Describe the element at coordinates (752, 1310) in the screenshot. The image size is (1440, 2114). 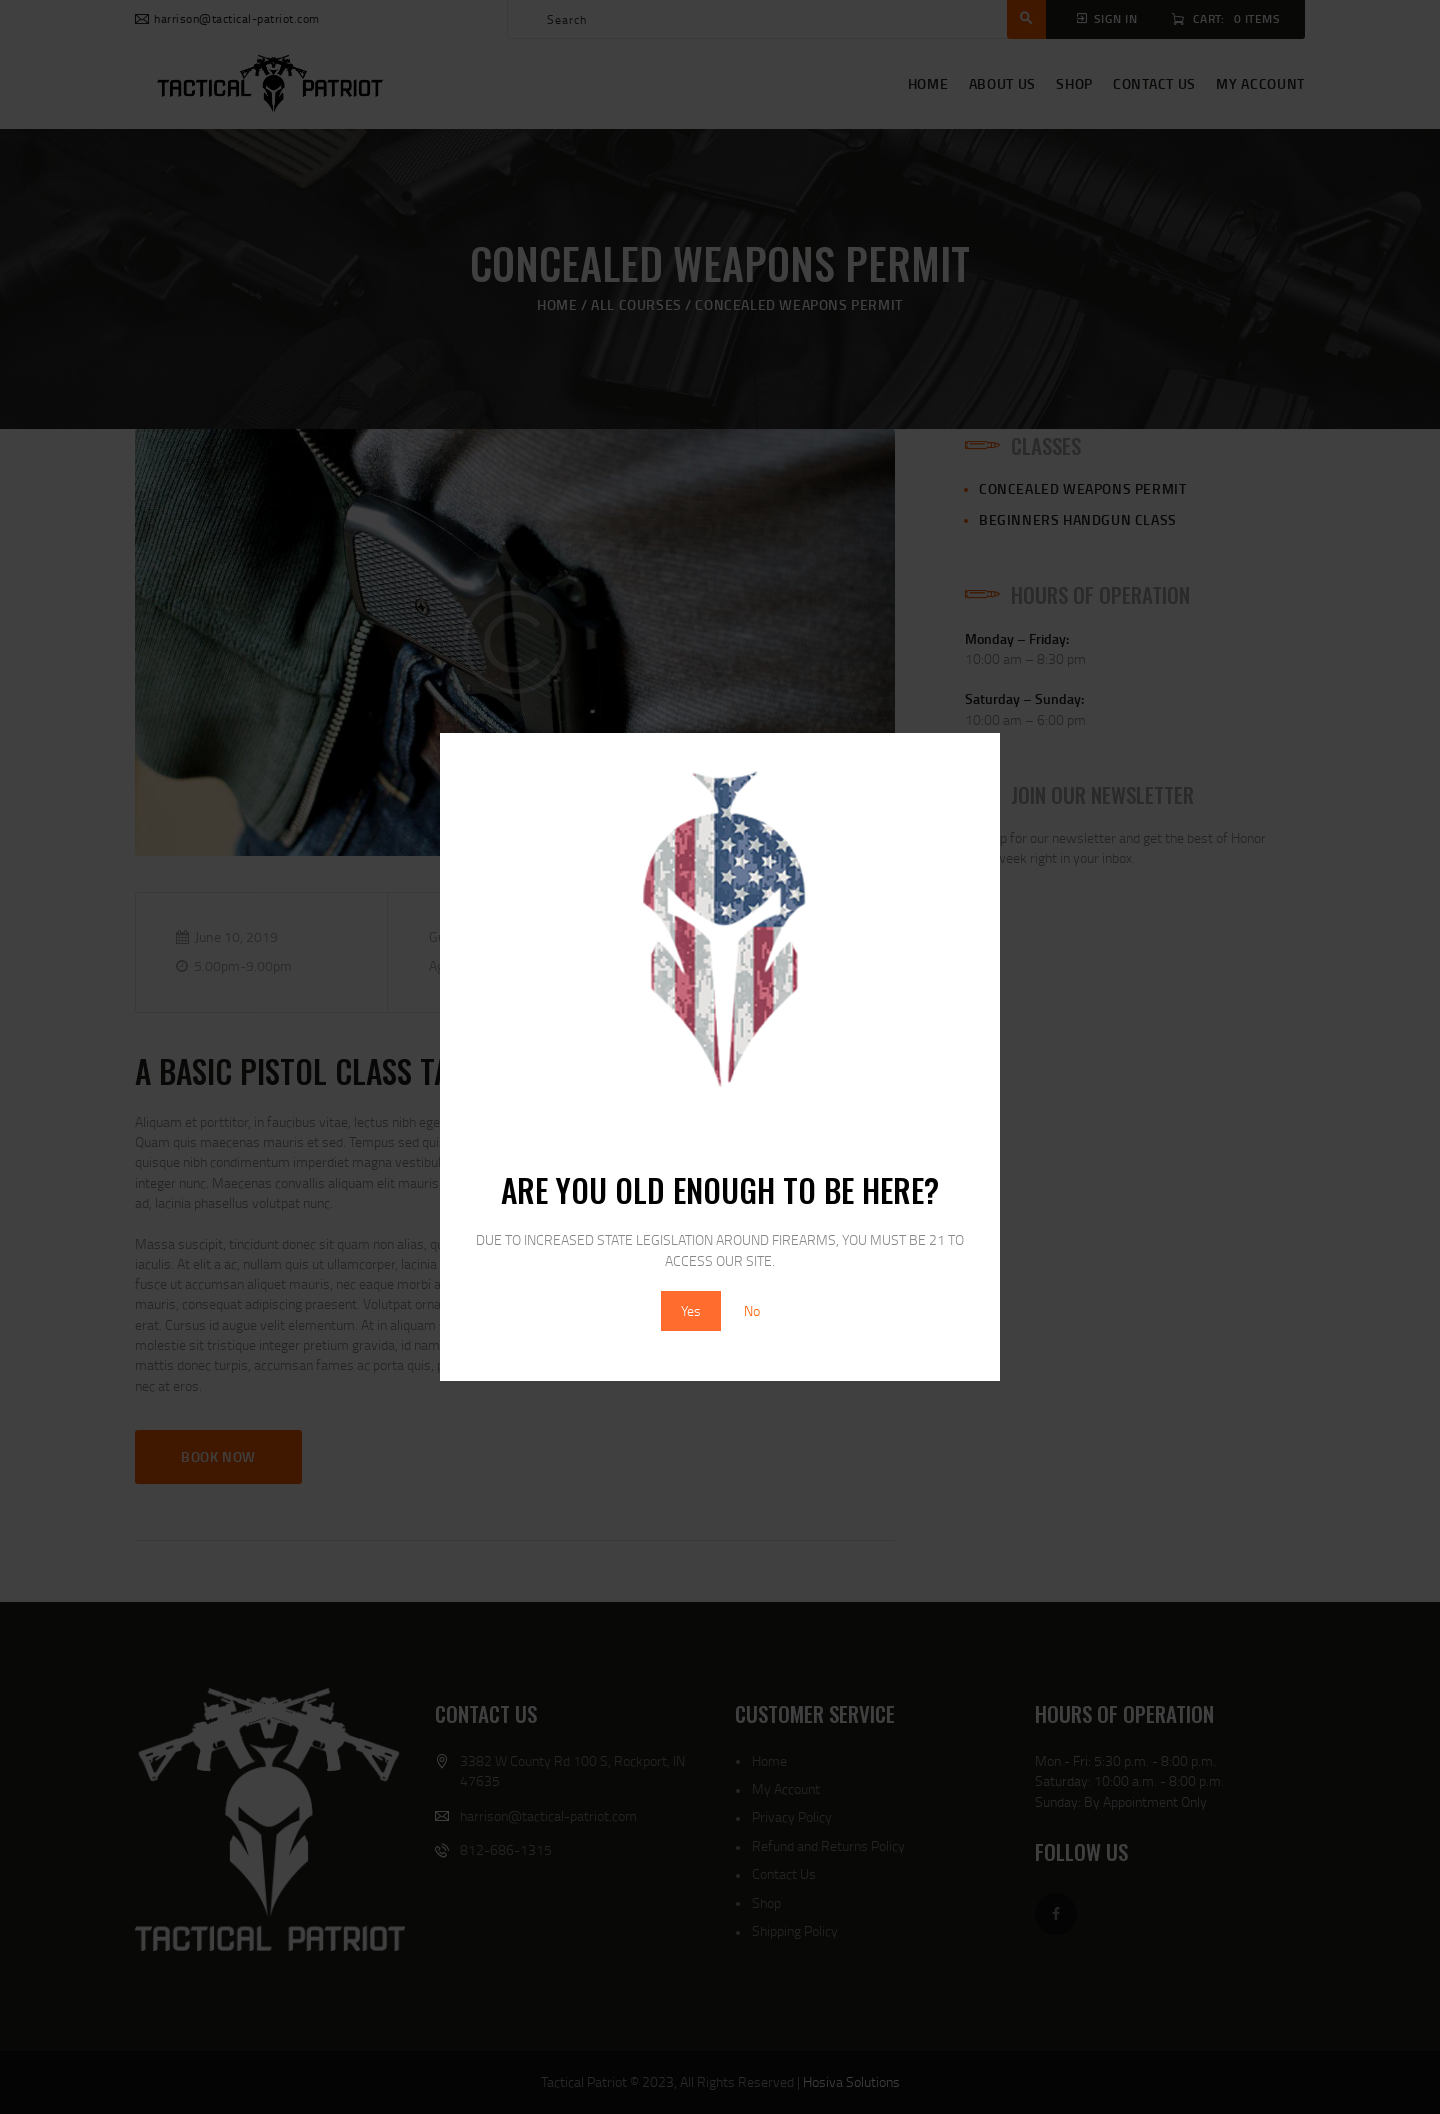
I see `No` at that location.